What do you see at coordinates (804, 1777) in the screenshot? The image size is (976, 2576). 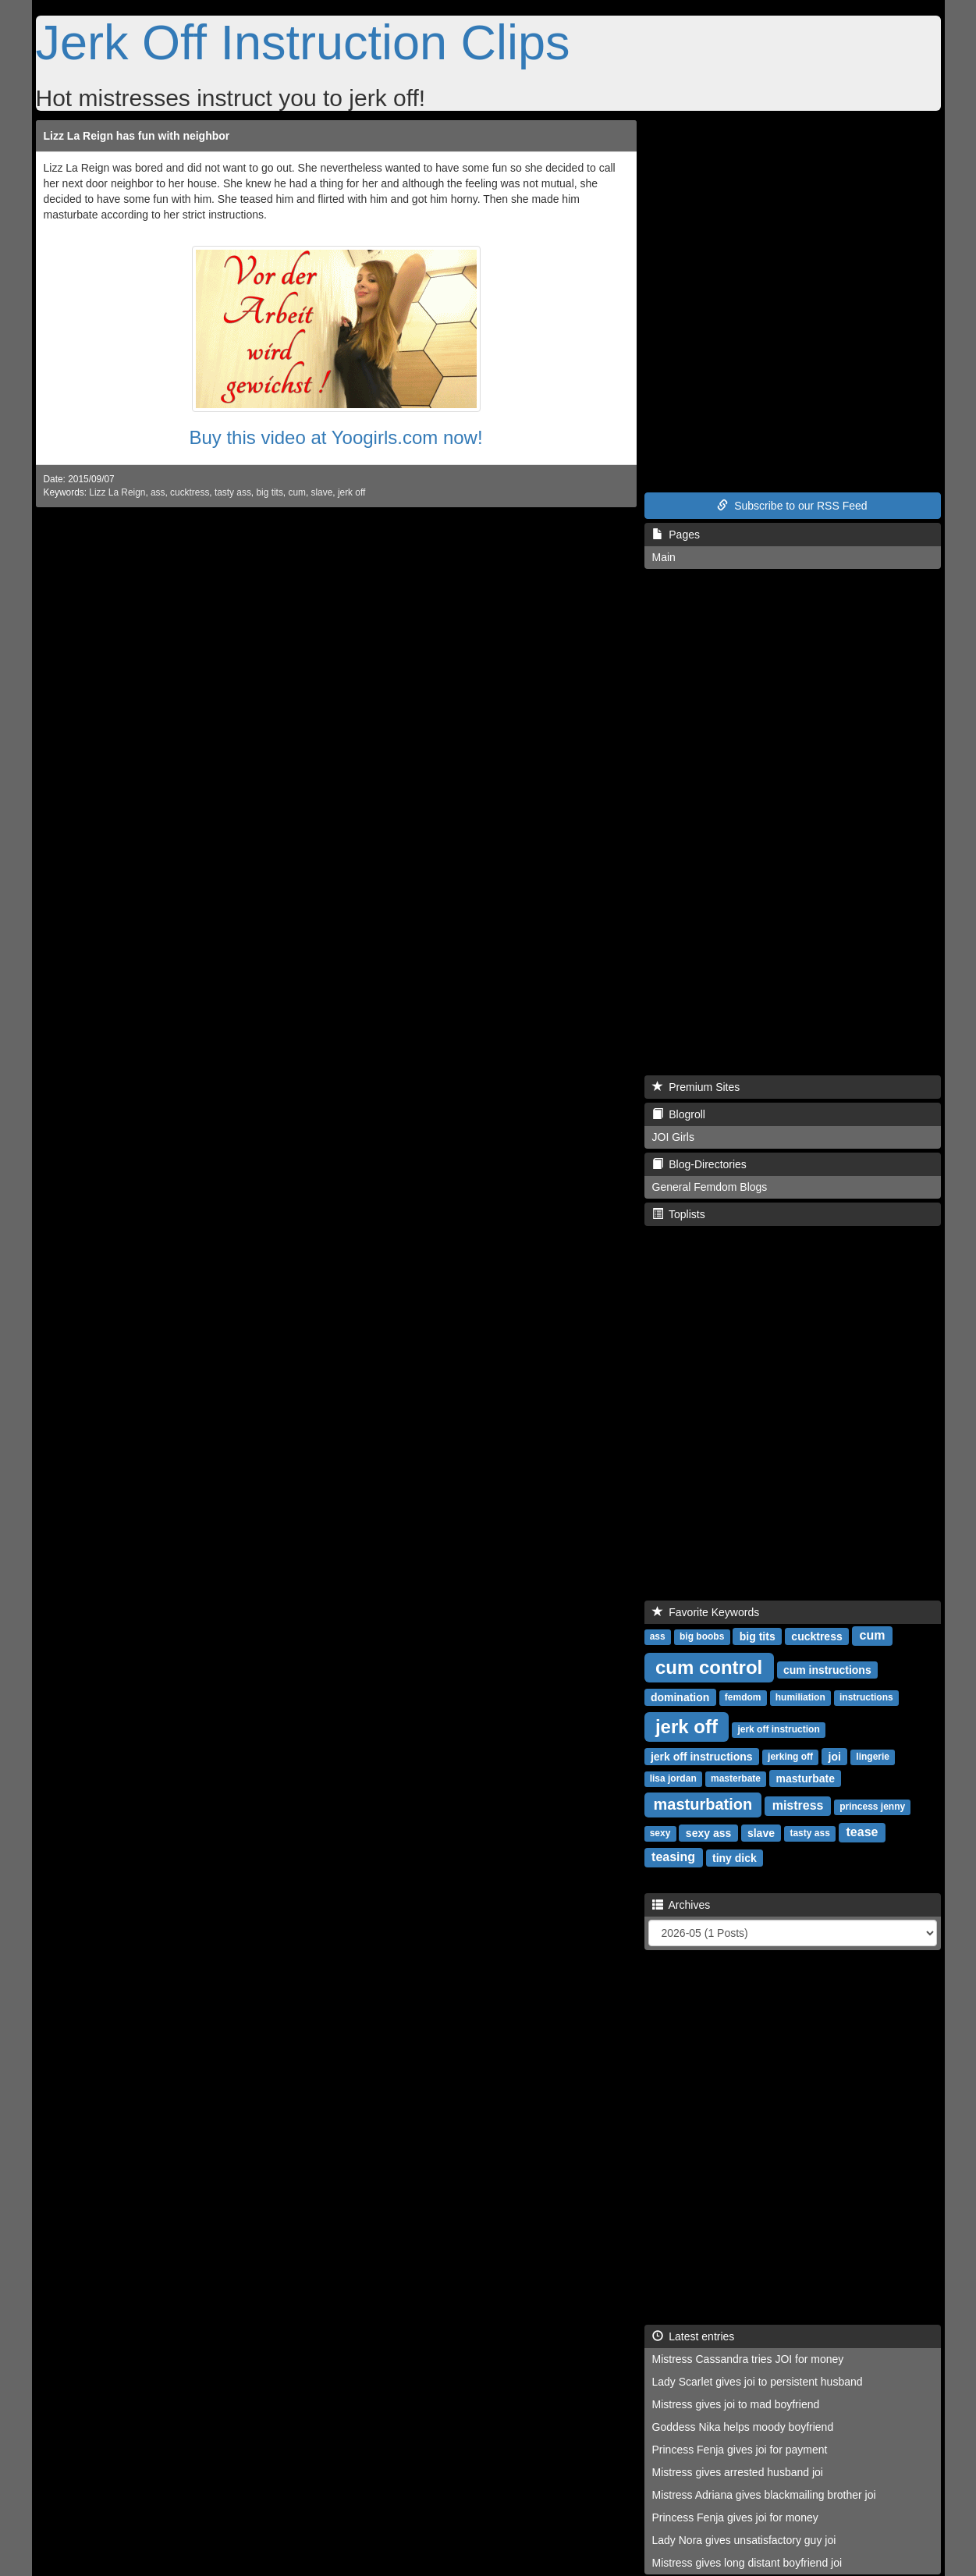 I see `masturbate` at bounding box center [804, 1777].